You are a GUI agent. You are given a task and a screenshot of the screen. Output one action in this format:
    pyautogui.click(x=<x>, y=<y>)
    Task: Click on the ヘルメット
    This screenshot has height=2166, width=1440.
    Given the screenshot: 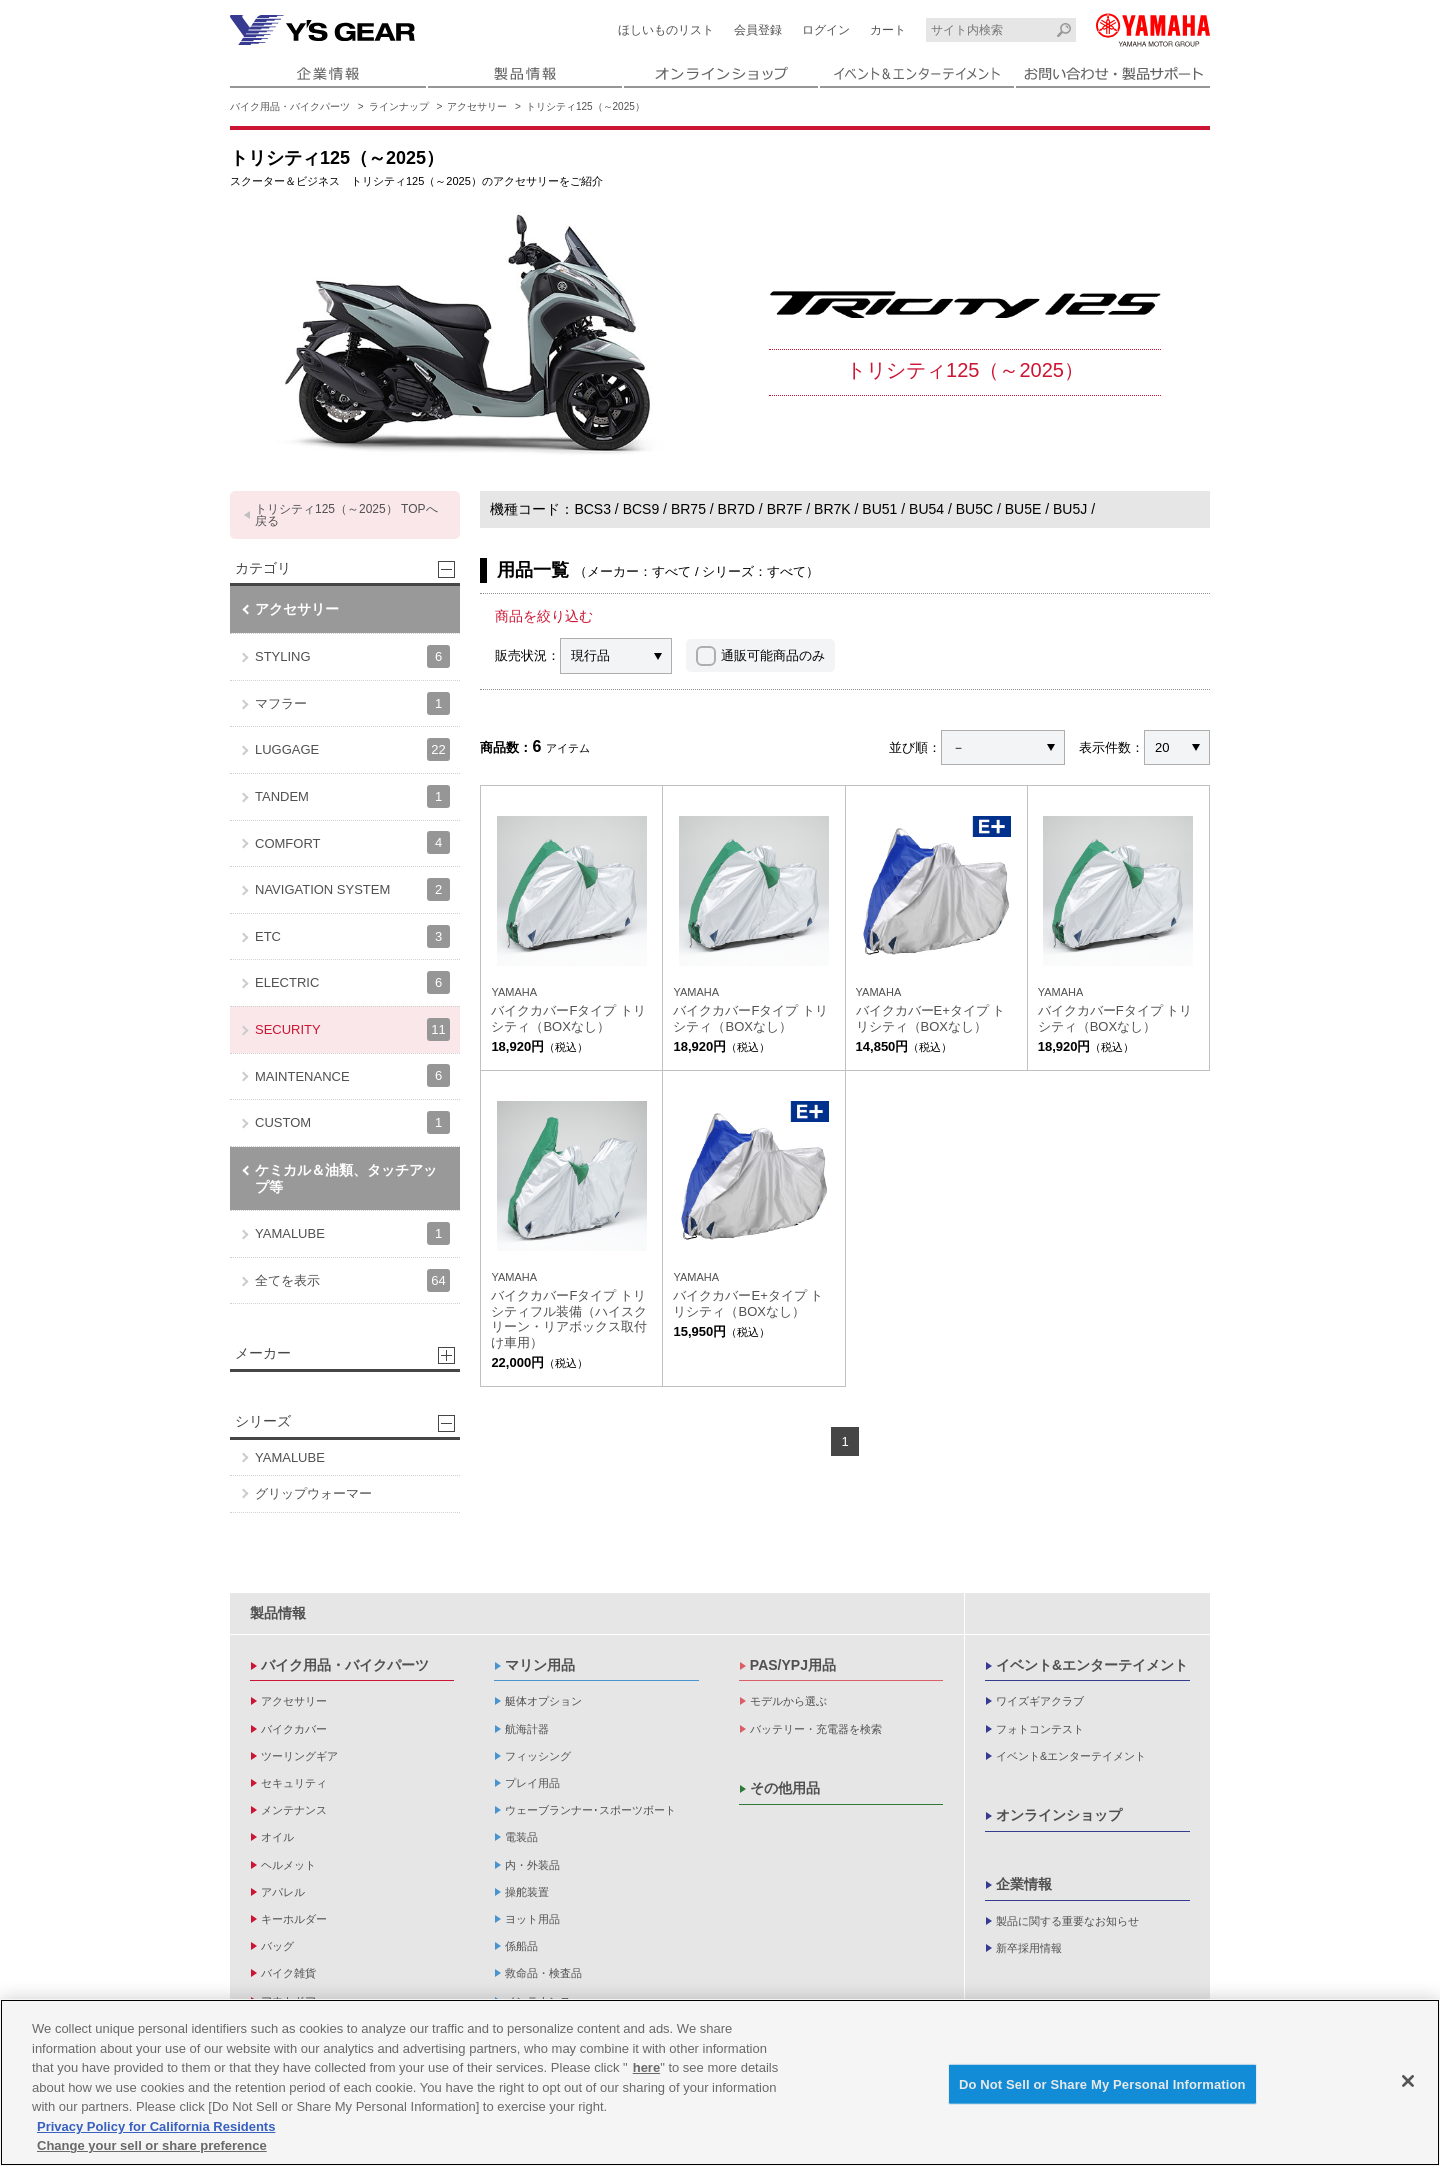 What is the action you would take?
    pyautogui.click(x=288, y=1865)
    